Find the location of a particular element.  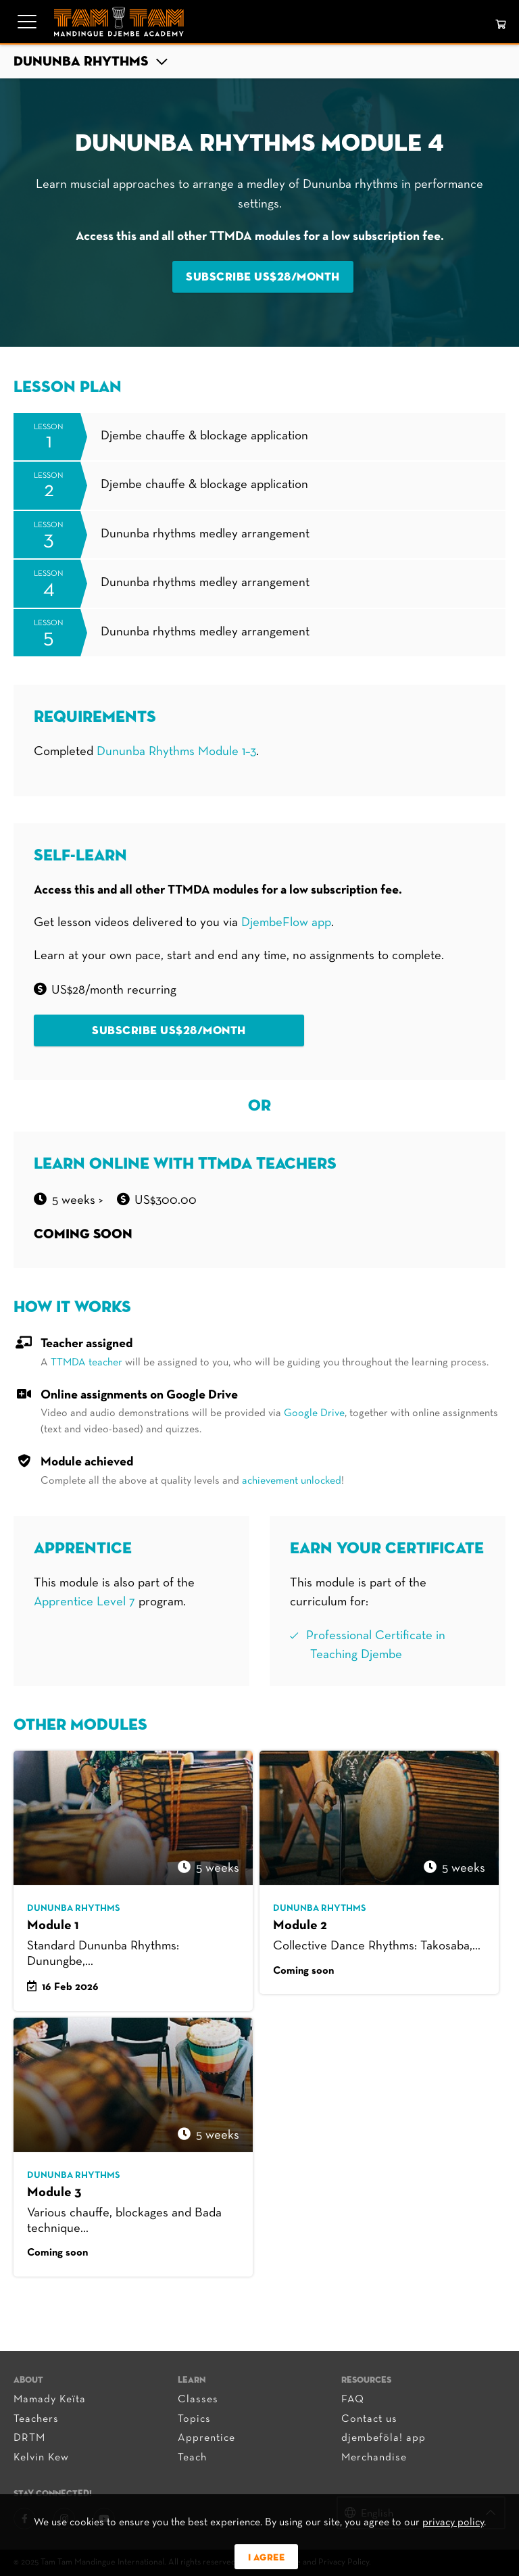

Classes is located at coordinates (198, 2399).